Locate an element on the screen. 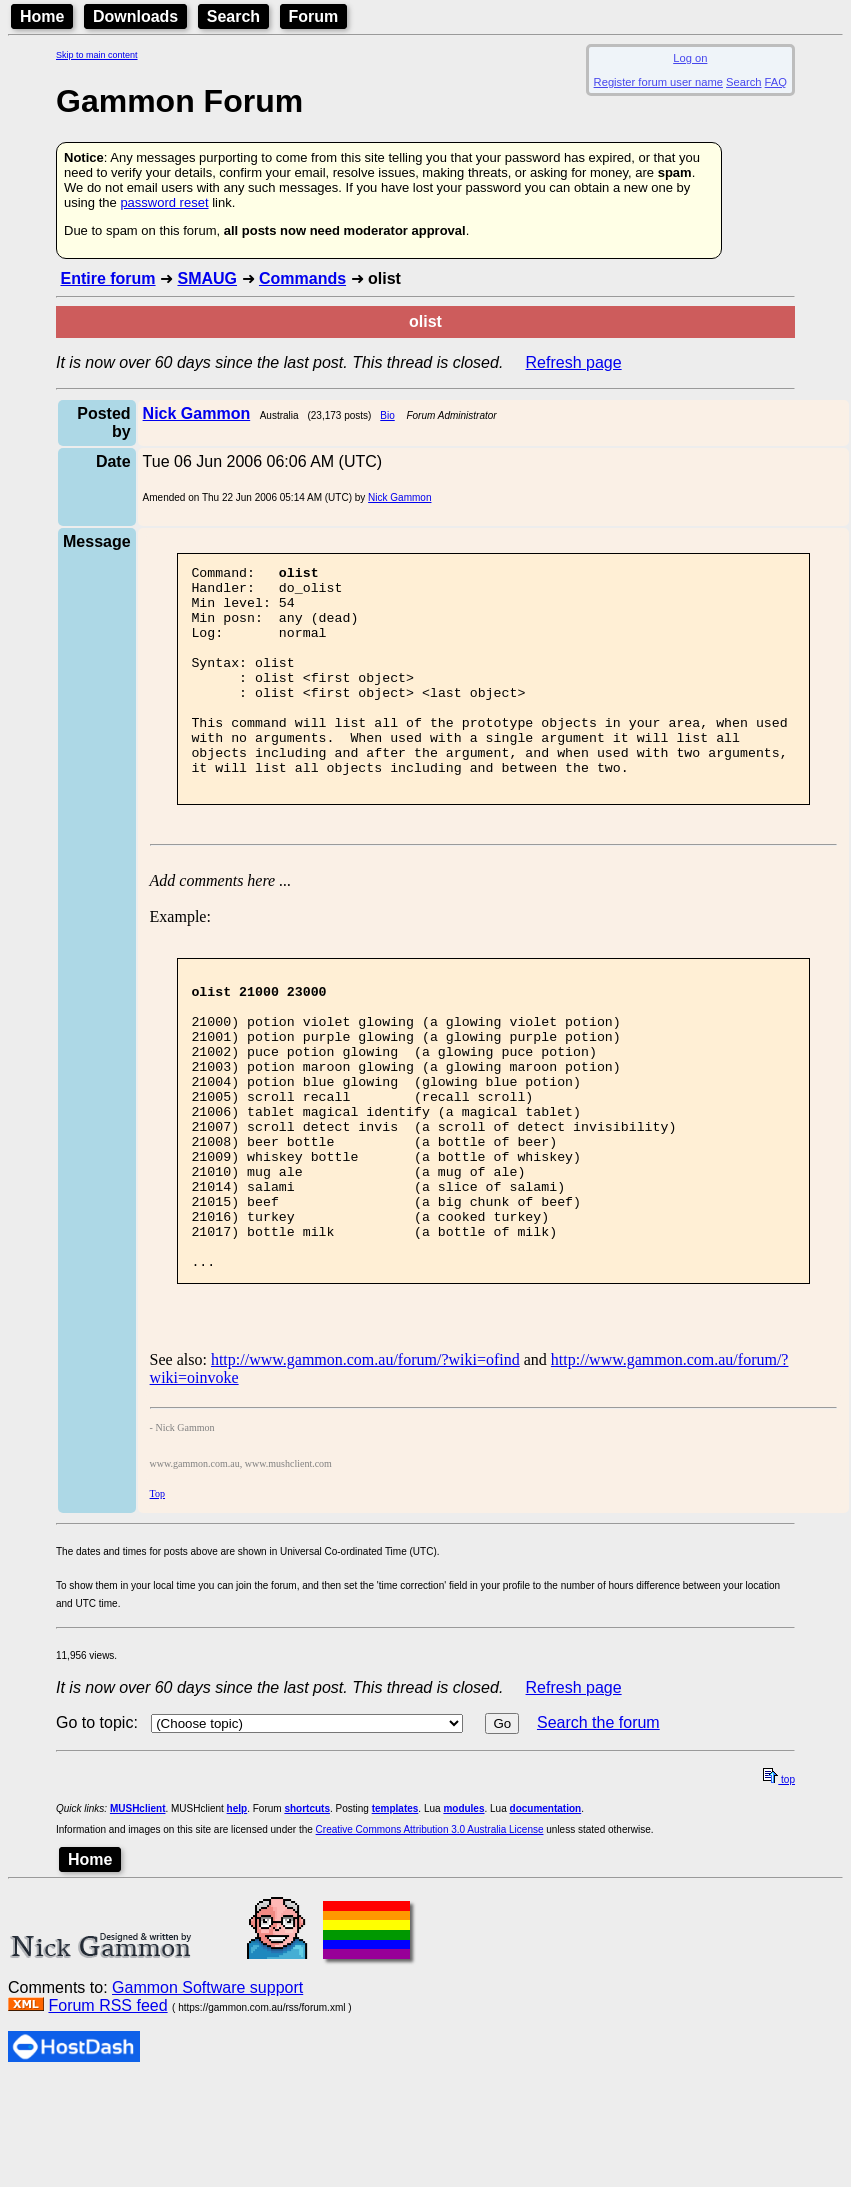  top is located at coordinates (779, 1884).